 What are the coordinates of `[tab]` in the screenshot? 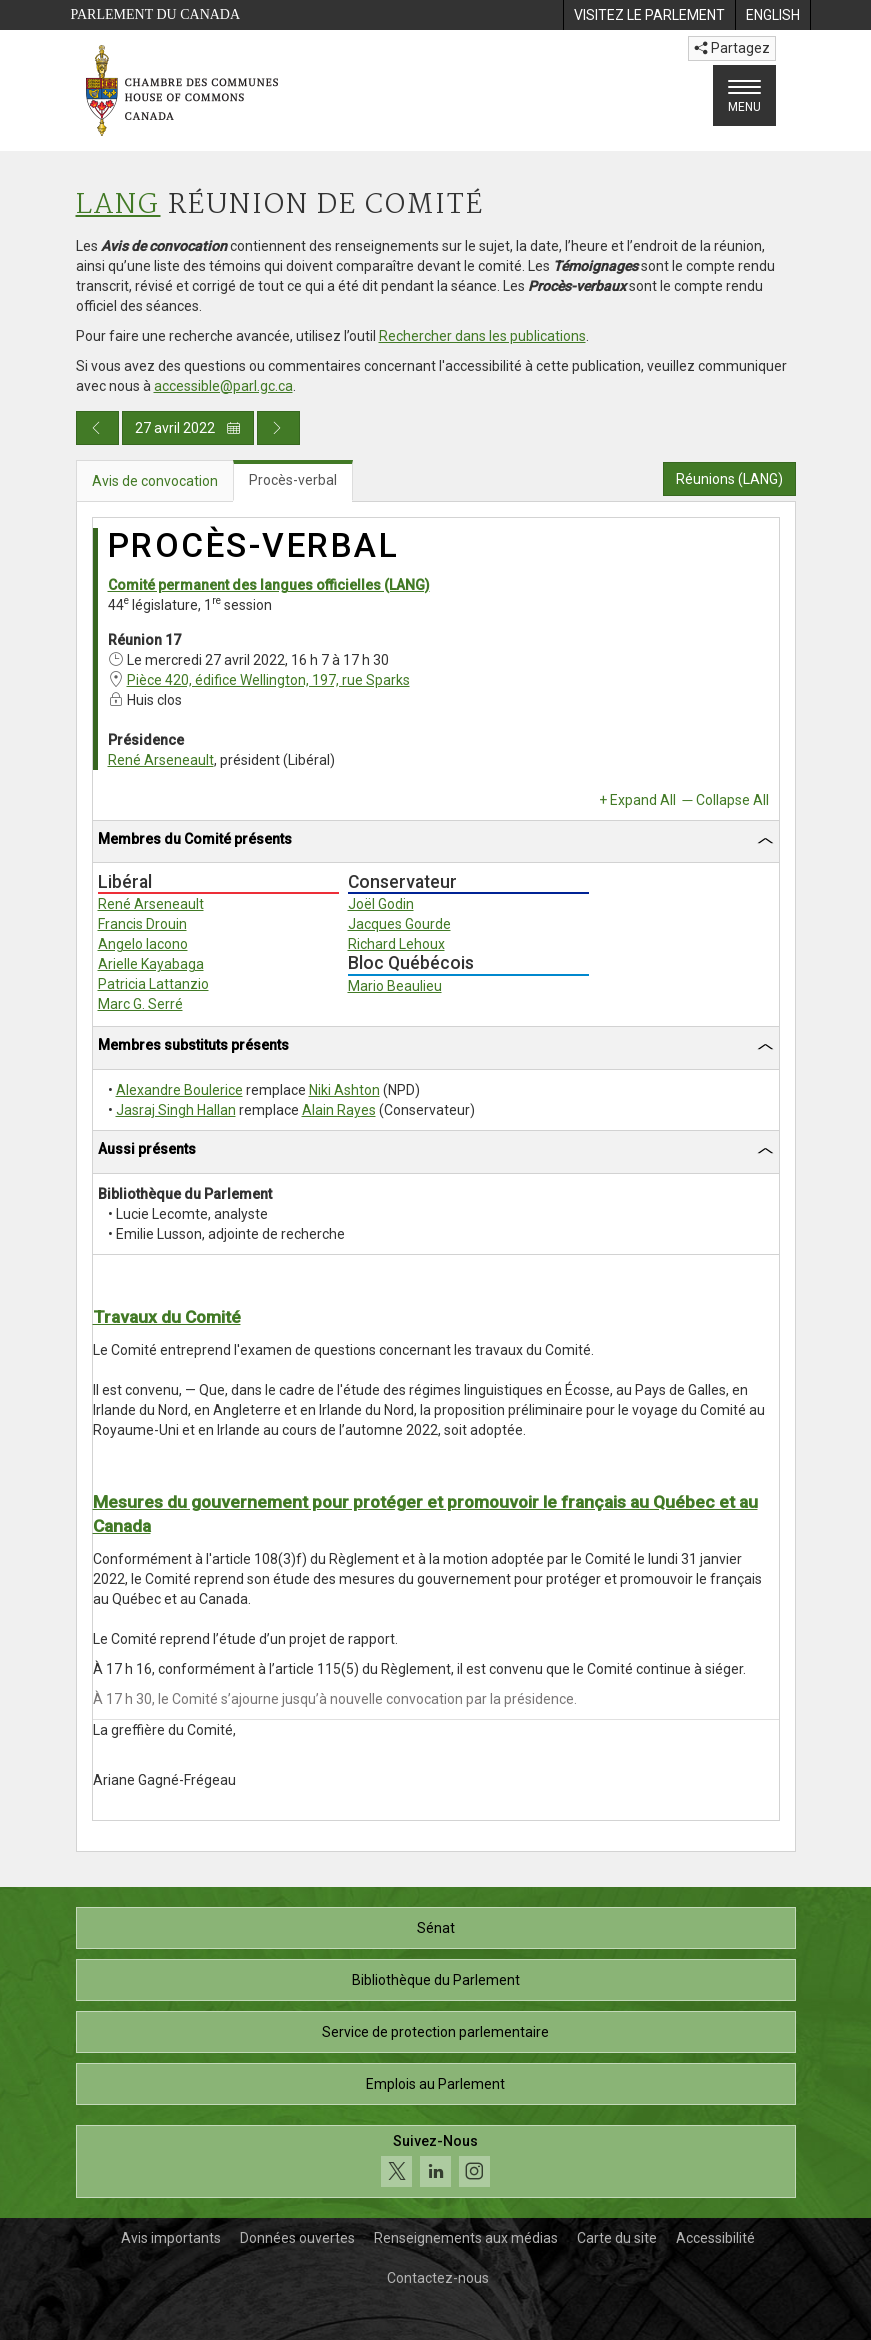 It's located at (436, 842).